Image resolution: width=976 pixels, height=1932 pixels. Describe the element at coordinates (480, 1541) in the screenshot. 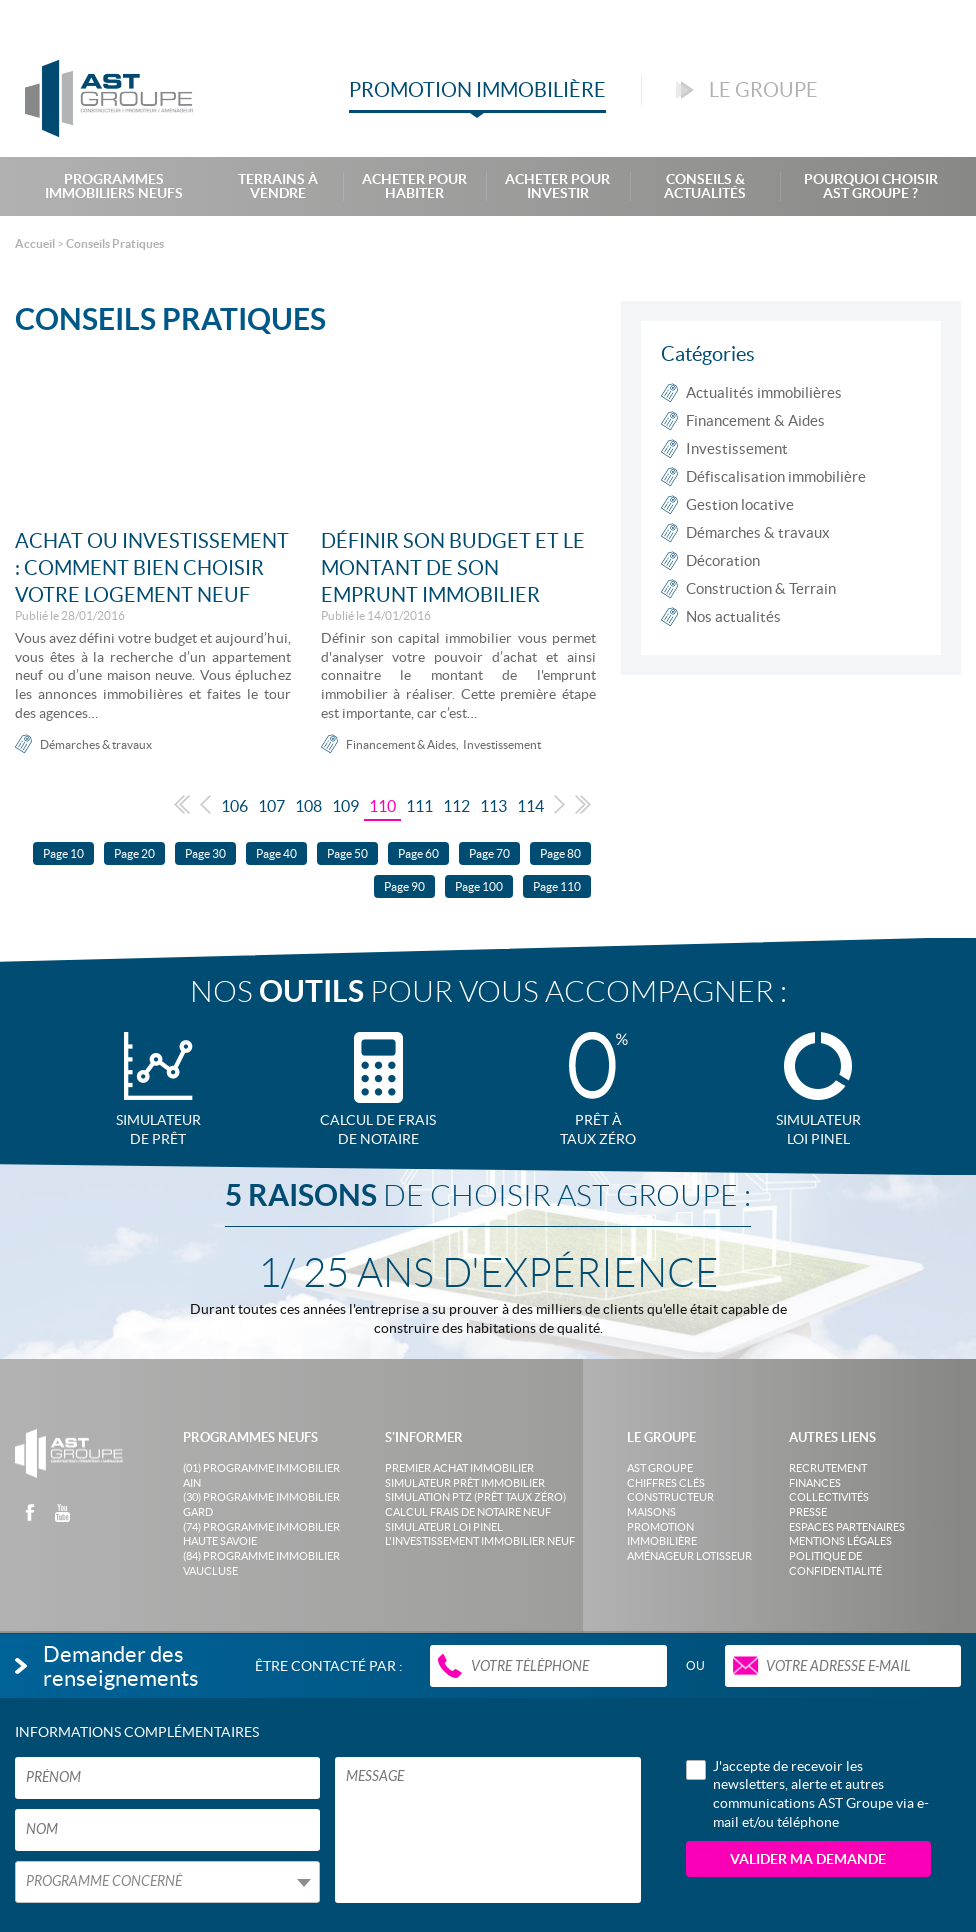

I see `L'investissement immobilier neuf` at that location.